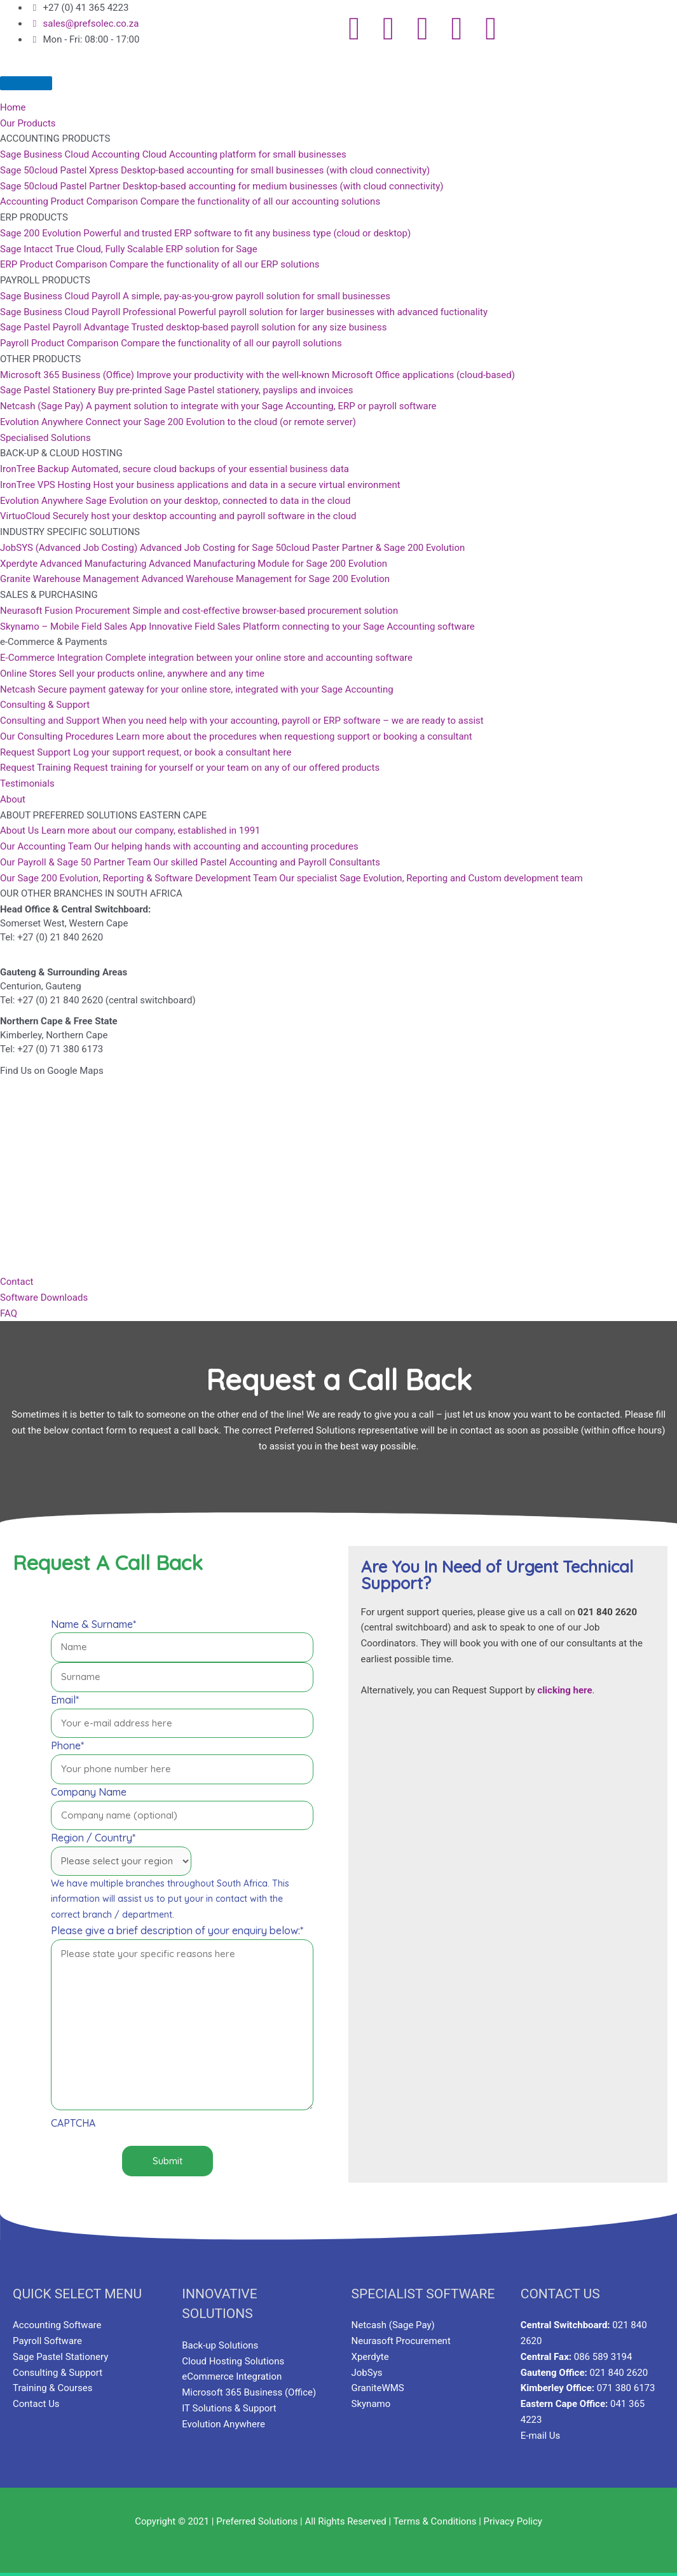 The image size is (677, 2576). I want to click on Consulting & Support, so click(57, 2372).